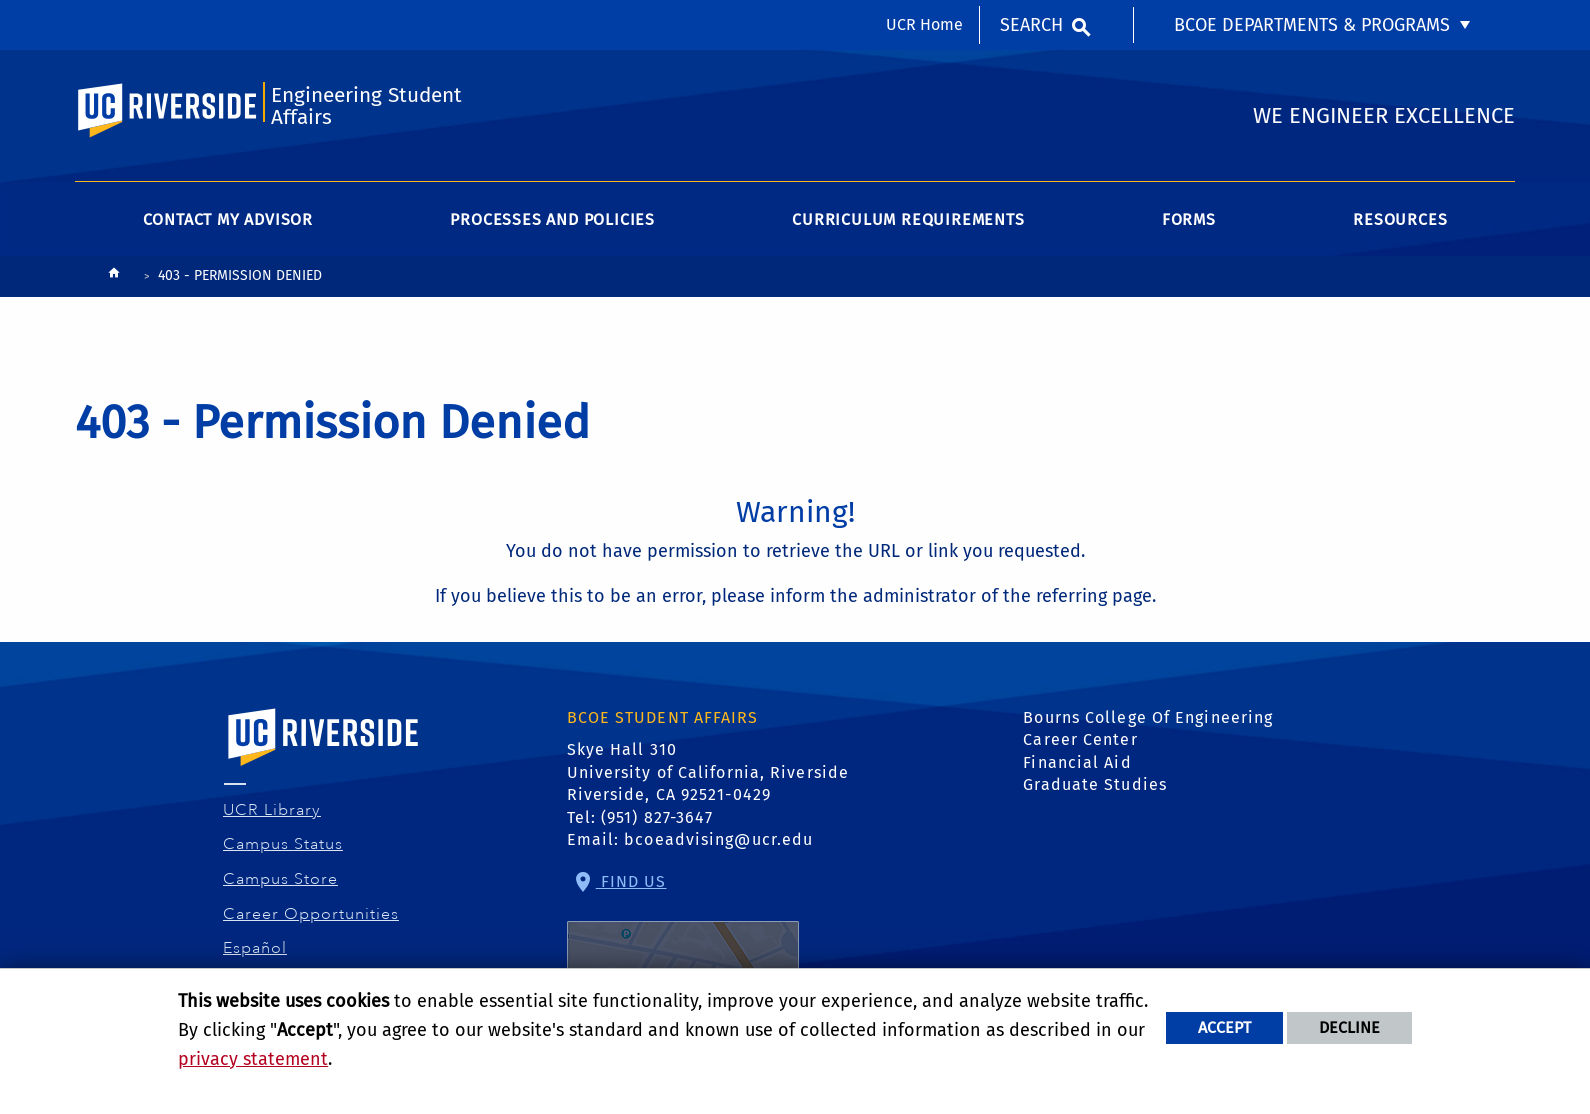 The height and width of the screenshot is (1114, 1590). What do you see at coordinates (908, 219) in the screenshot?
I see `Curriculum Requirements [menuitem]` at bounding box center [908, 219].